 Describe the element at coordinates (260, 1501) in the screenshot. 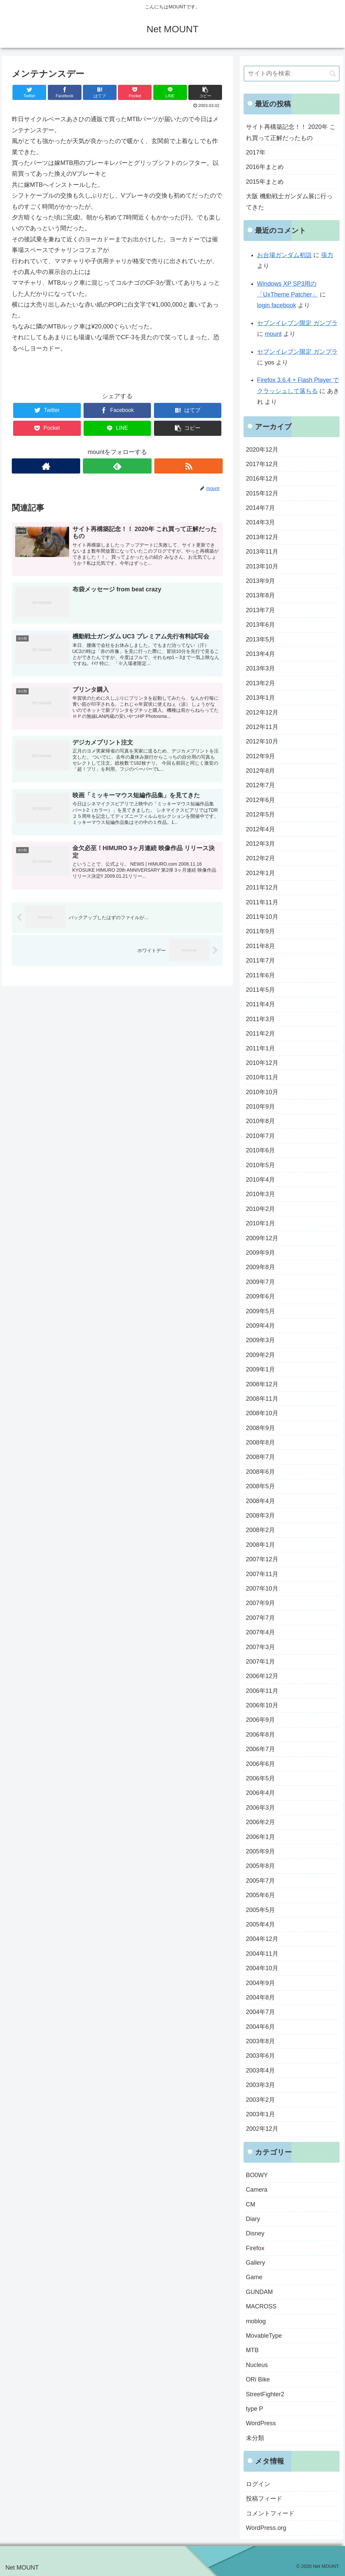

I see `2008年4月` at that location.